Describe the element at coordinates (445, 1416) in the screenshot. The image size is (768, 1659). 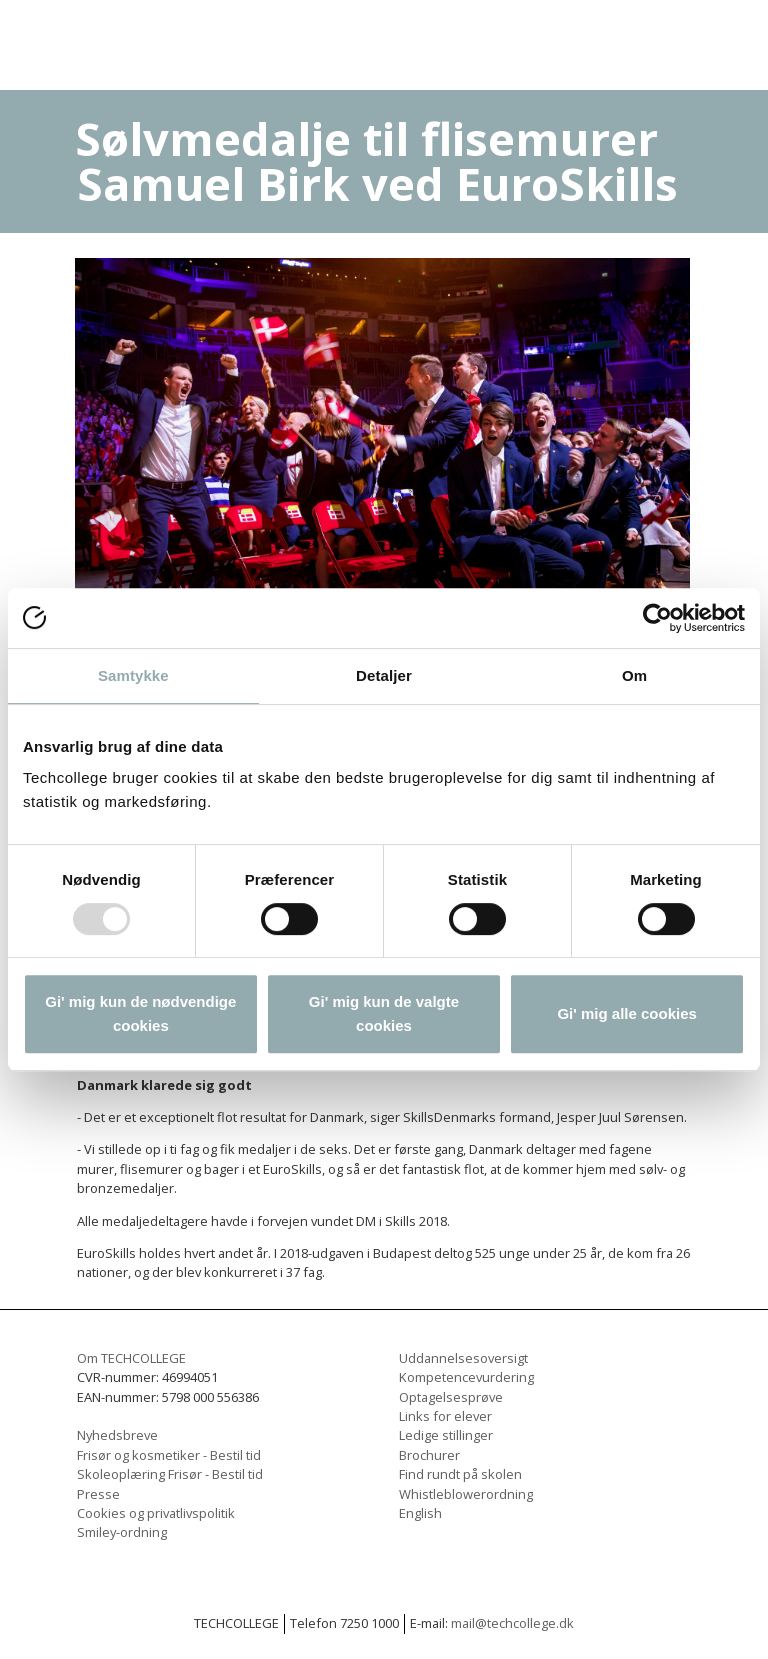
I see `Links for elever` at that location.